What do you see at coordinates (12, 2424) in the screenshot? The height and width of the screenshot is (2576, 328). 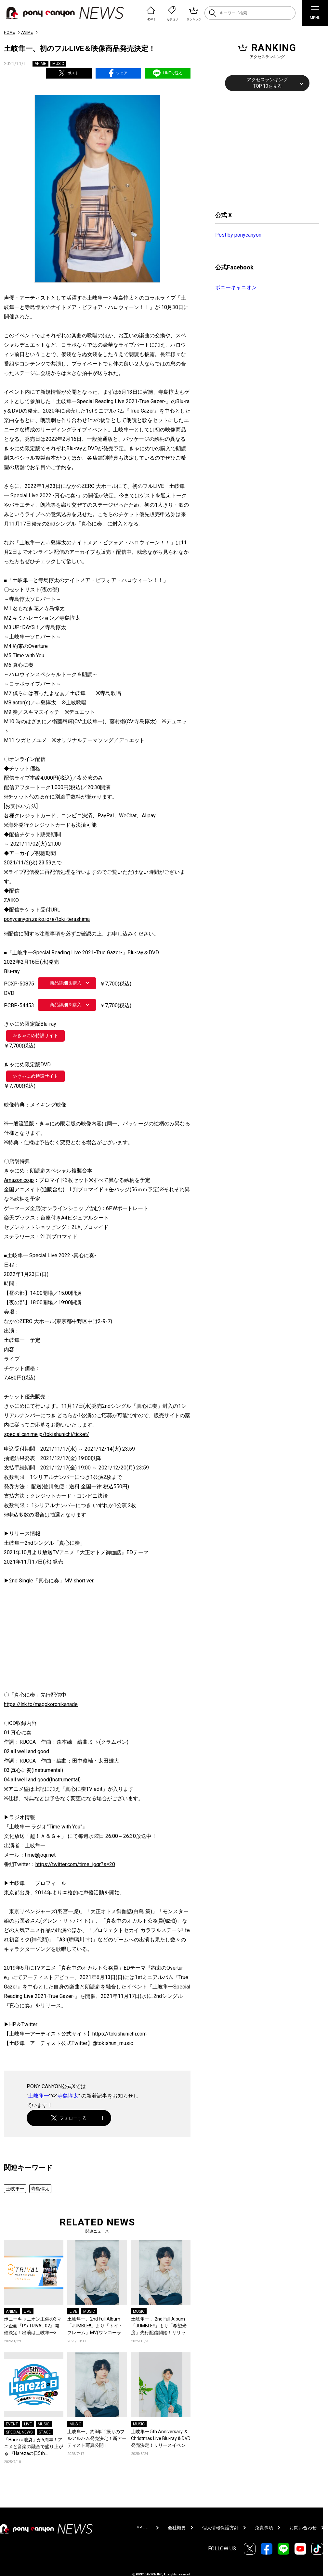 I see `EVENT` at bounding box center [12, 2424].